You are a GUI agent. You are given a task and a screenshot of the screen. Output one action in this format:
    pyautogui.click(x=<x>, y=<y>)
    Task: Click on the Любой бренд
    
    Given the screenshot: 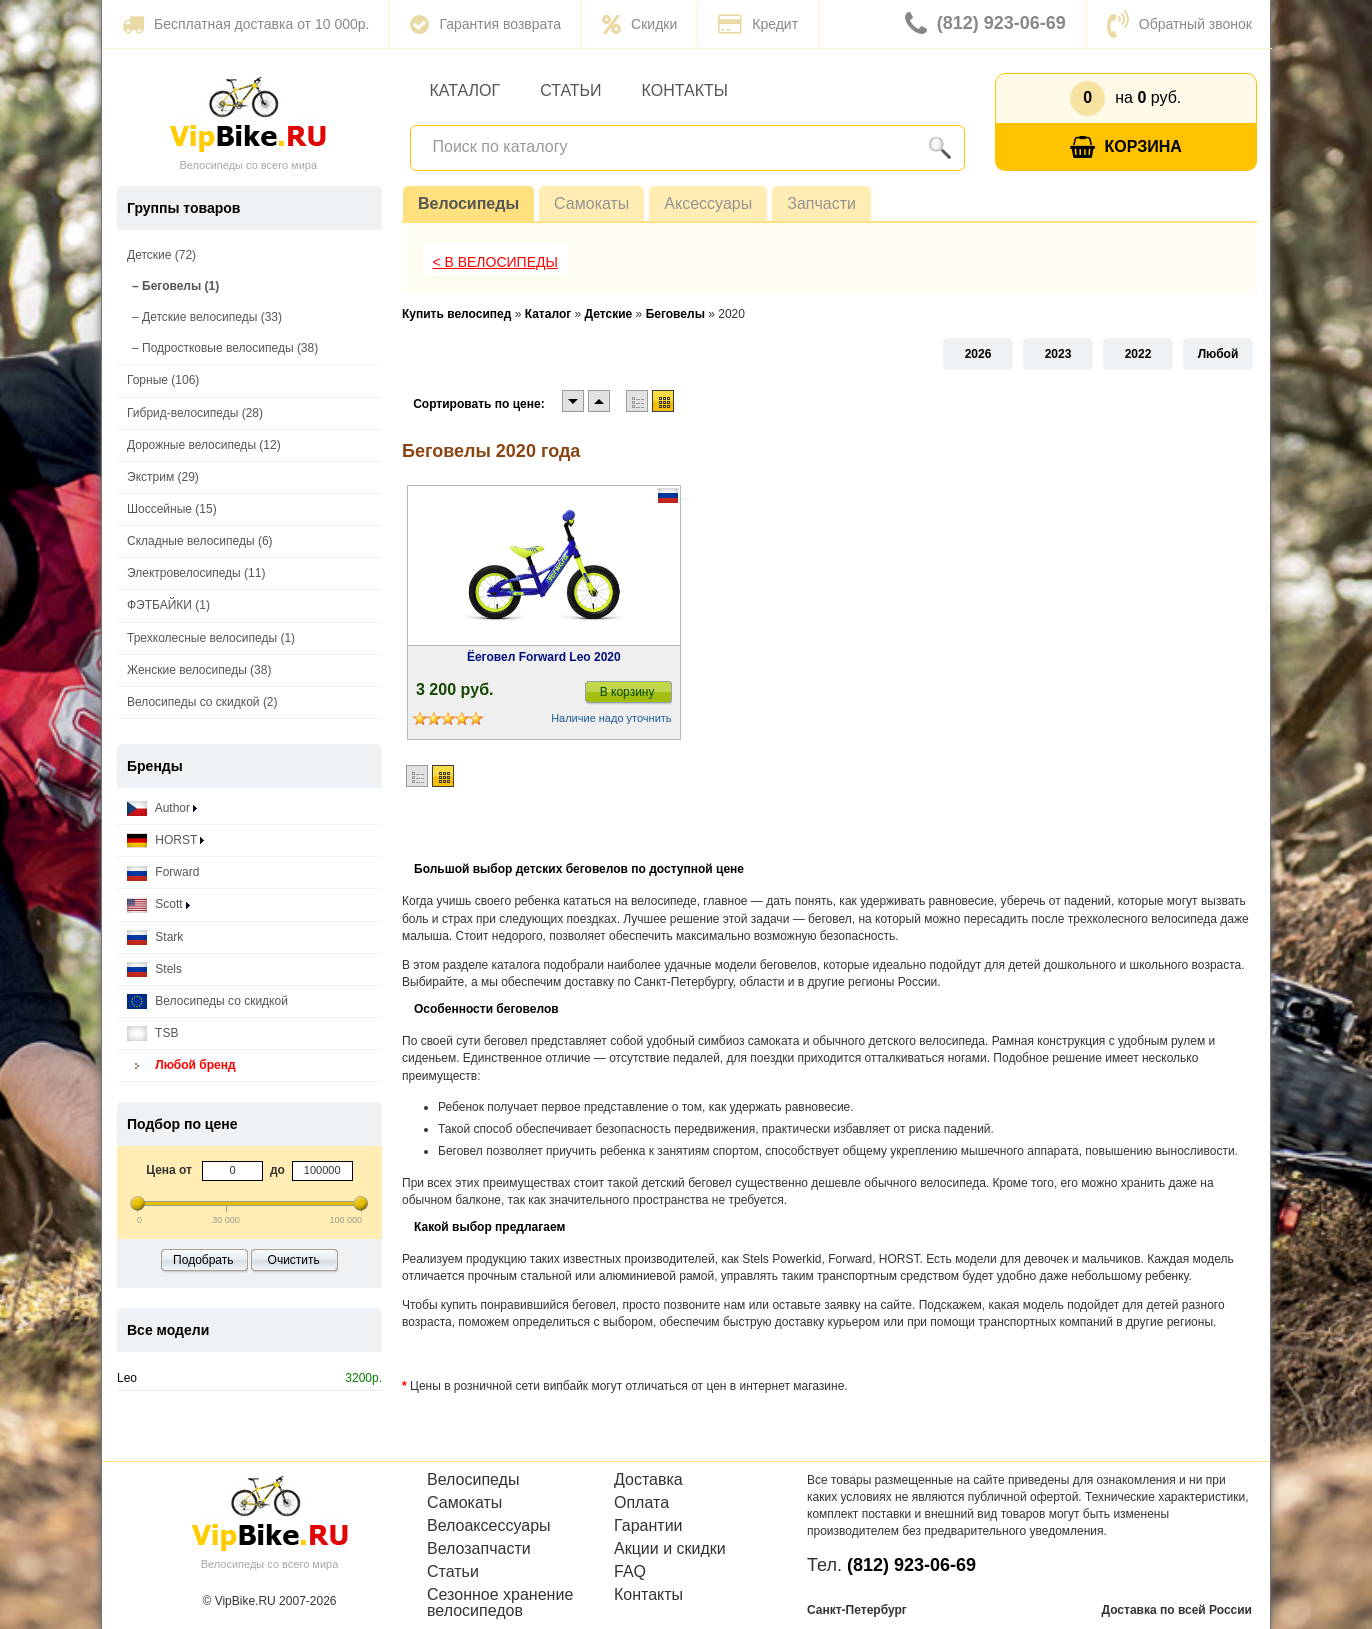 What is the action you would take?
    pyautogui.click(x=181, y=1065)
    